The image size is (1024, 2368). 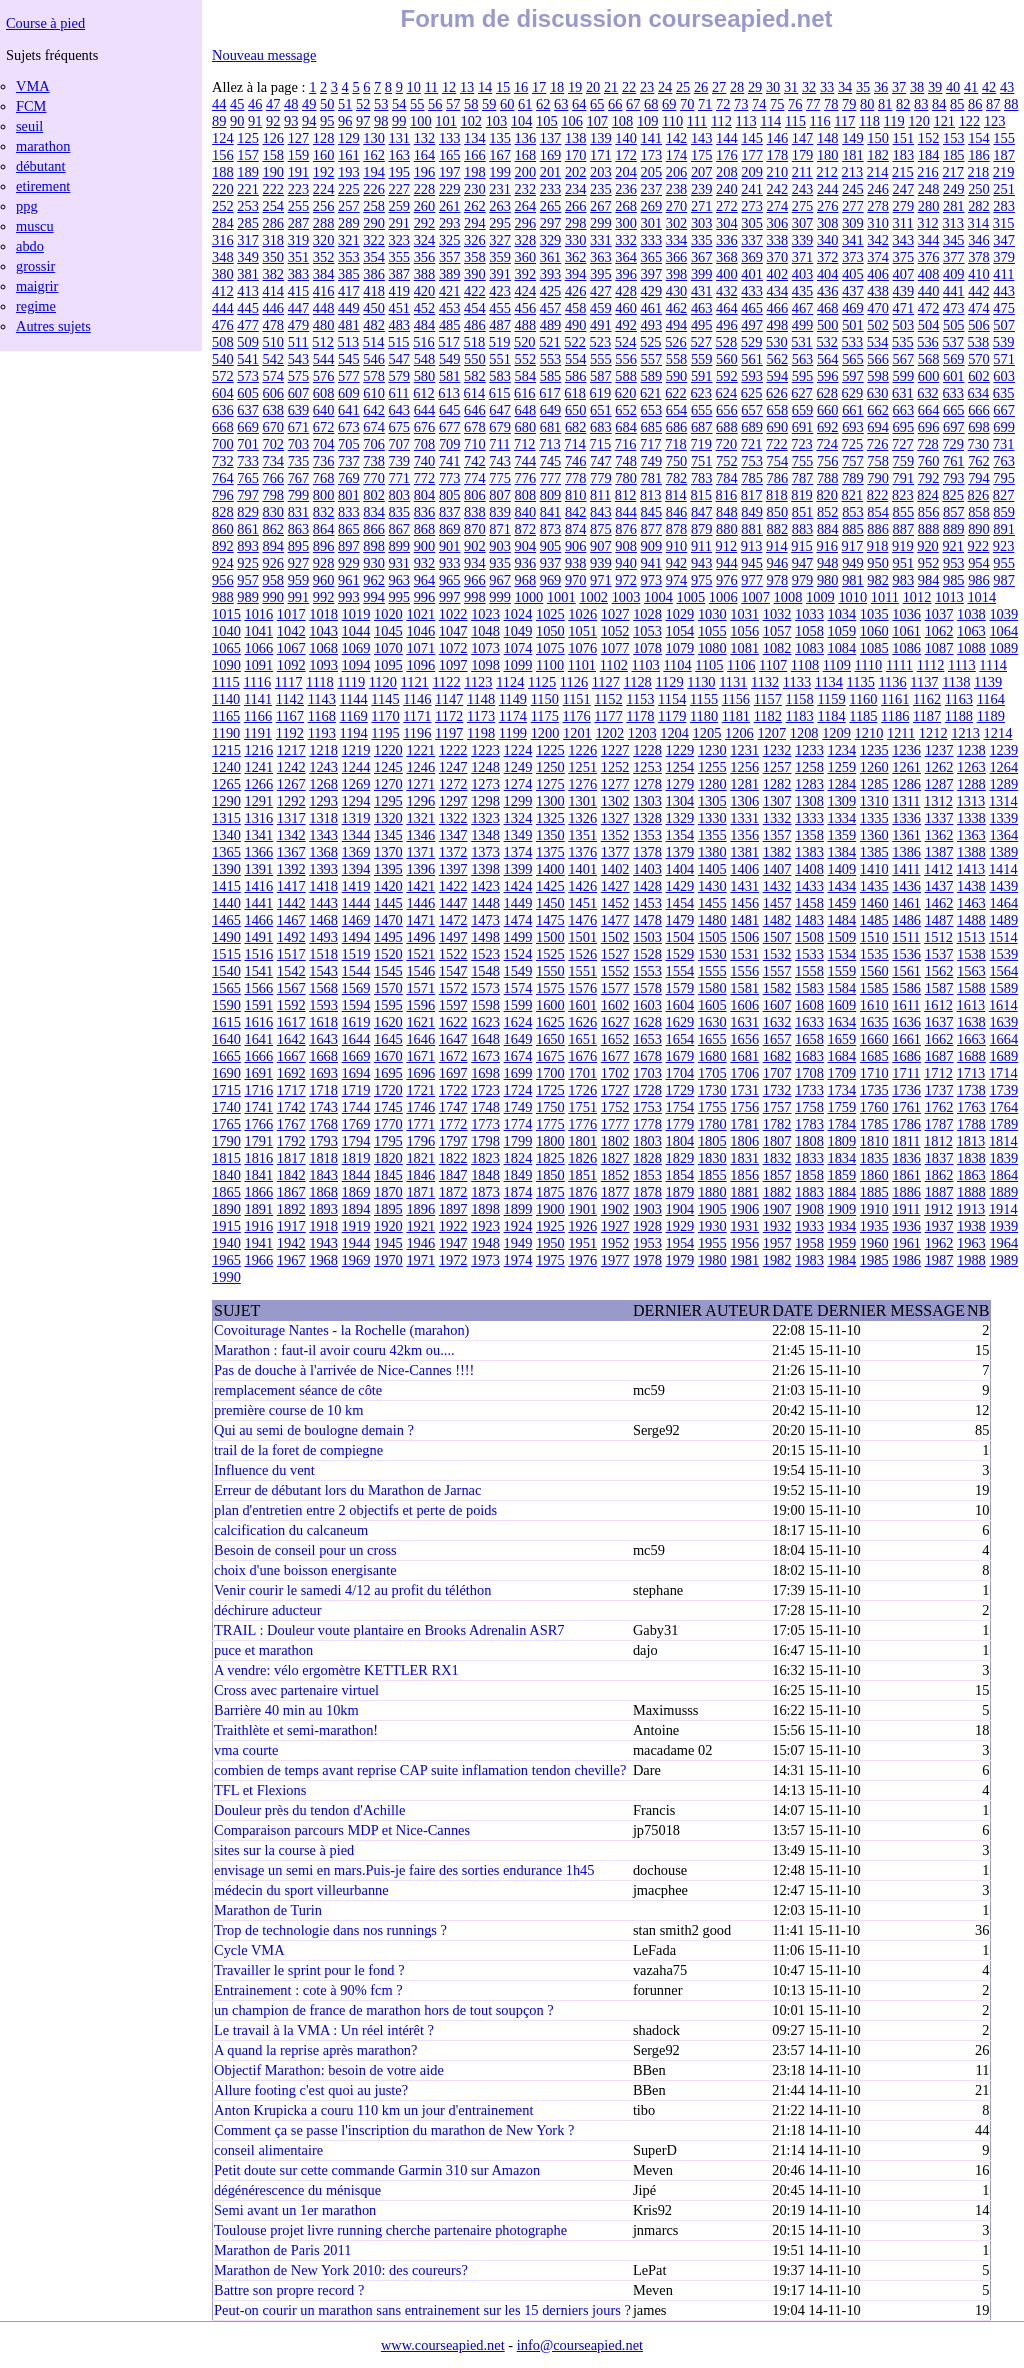 What do you see at coordinates (601, 325) in the screenshot?
I see `491` at bounding box center [601, 325].